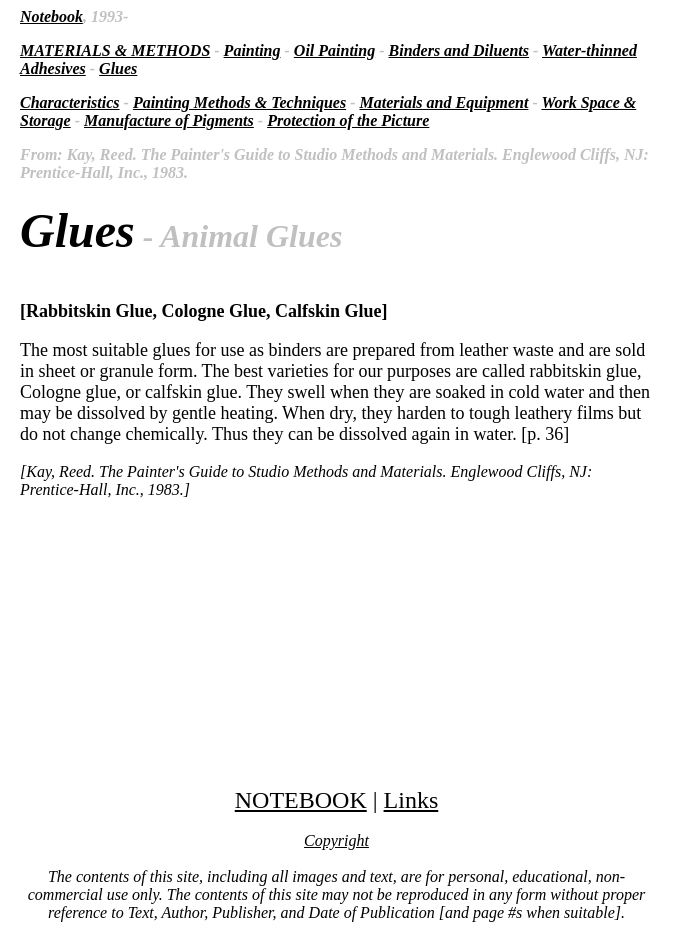 This screenshot has height=940, width=673. I want to click on Binders and Diluents, so click(459, 50).